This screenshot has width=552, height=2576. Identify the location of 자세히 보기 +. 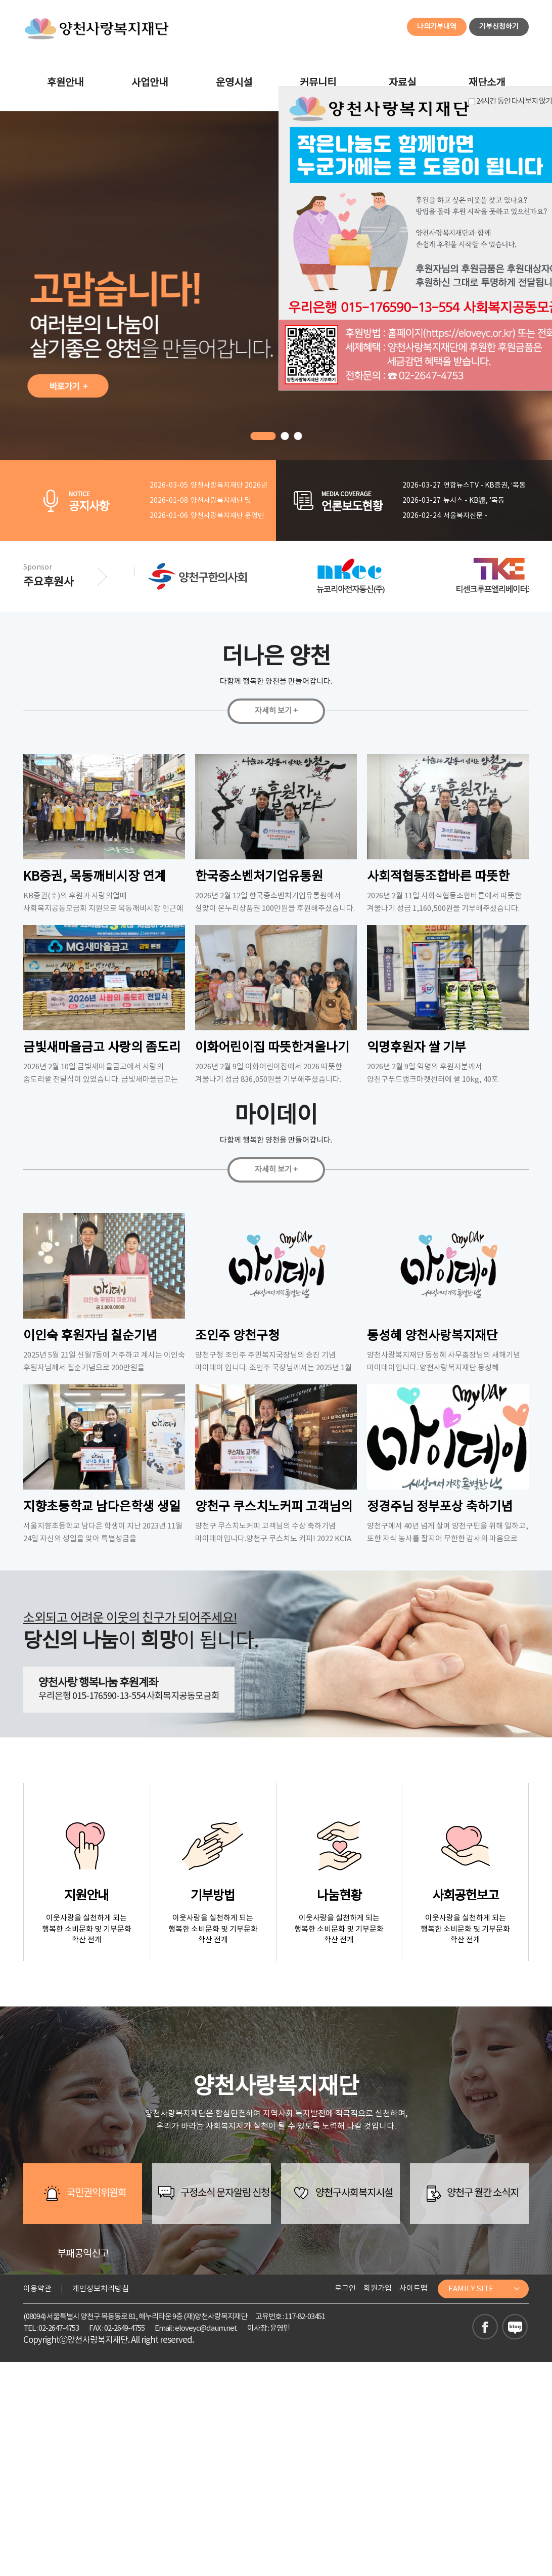
(276, 711).